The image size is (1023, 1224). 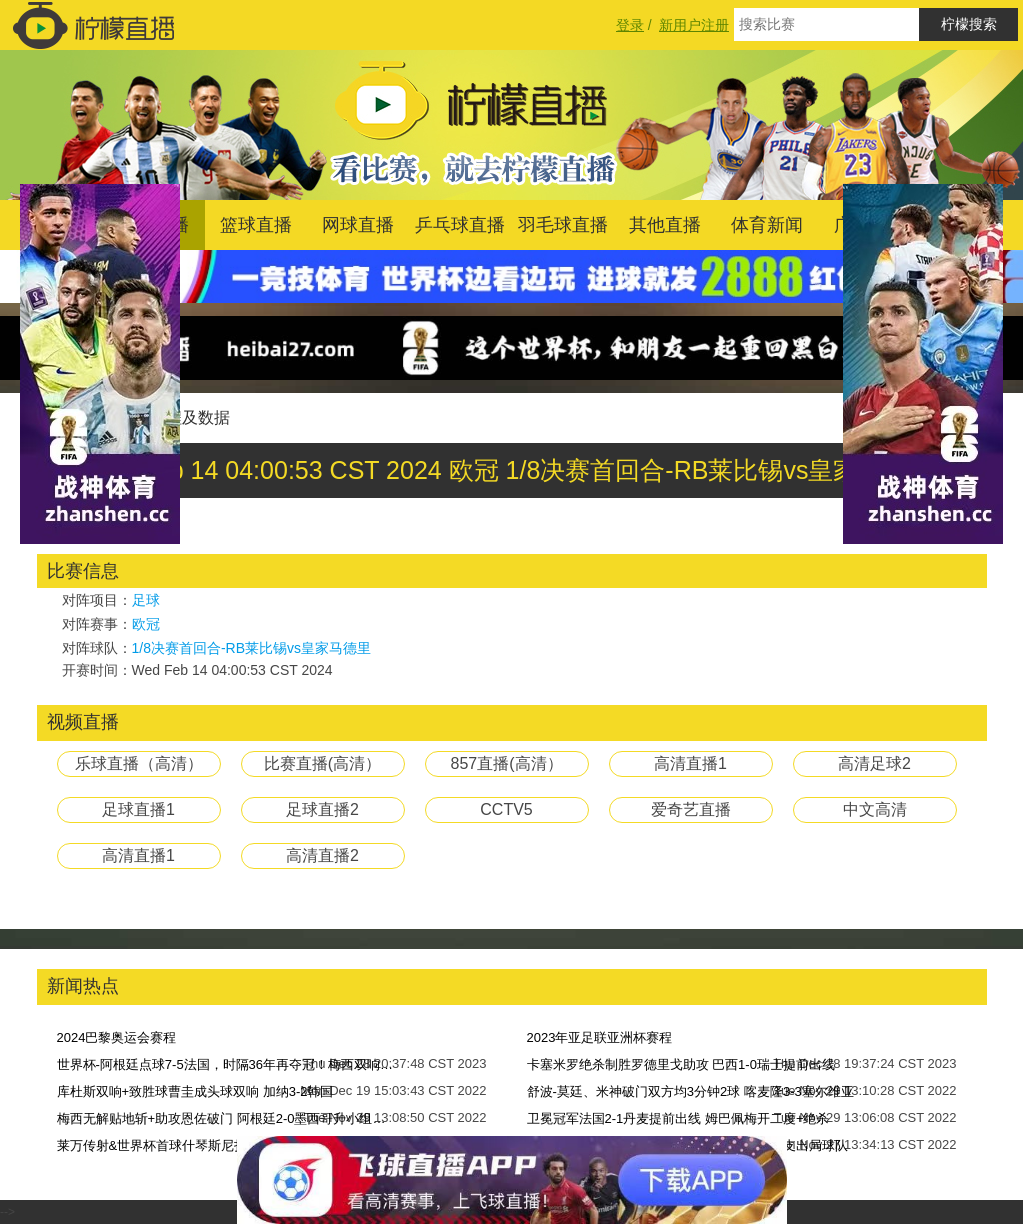 What do you see at coordinates (563, 225) in the screenshot?
I see `羽毛球直播` at bounding box center [563, 225].